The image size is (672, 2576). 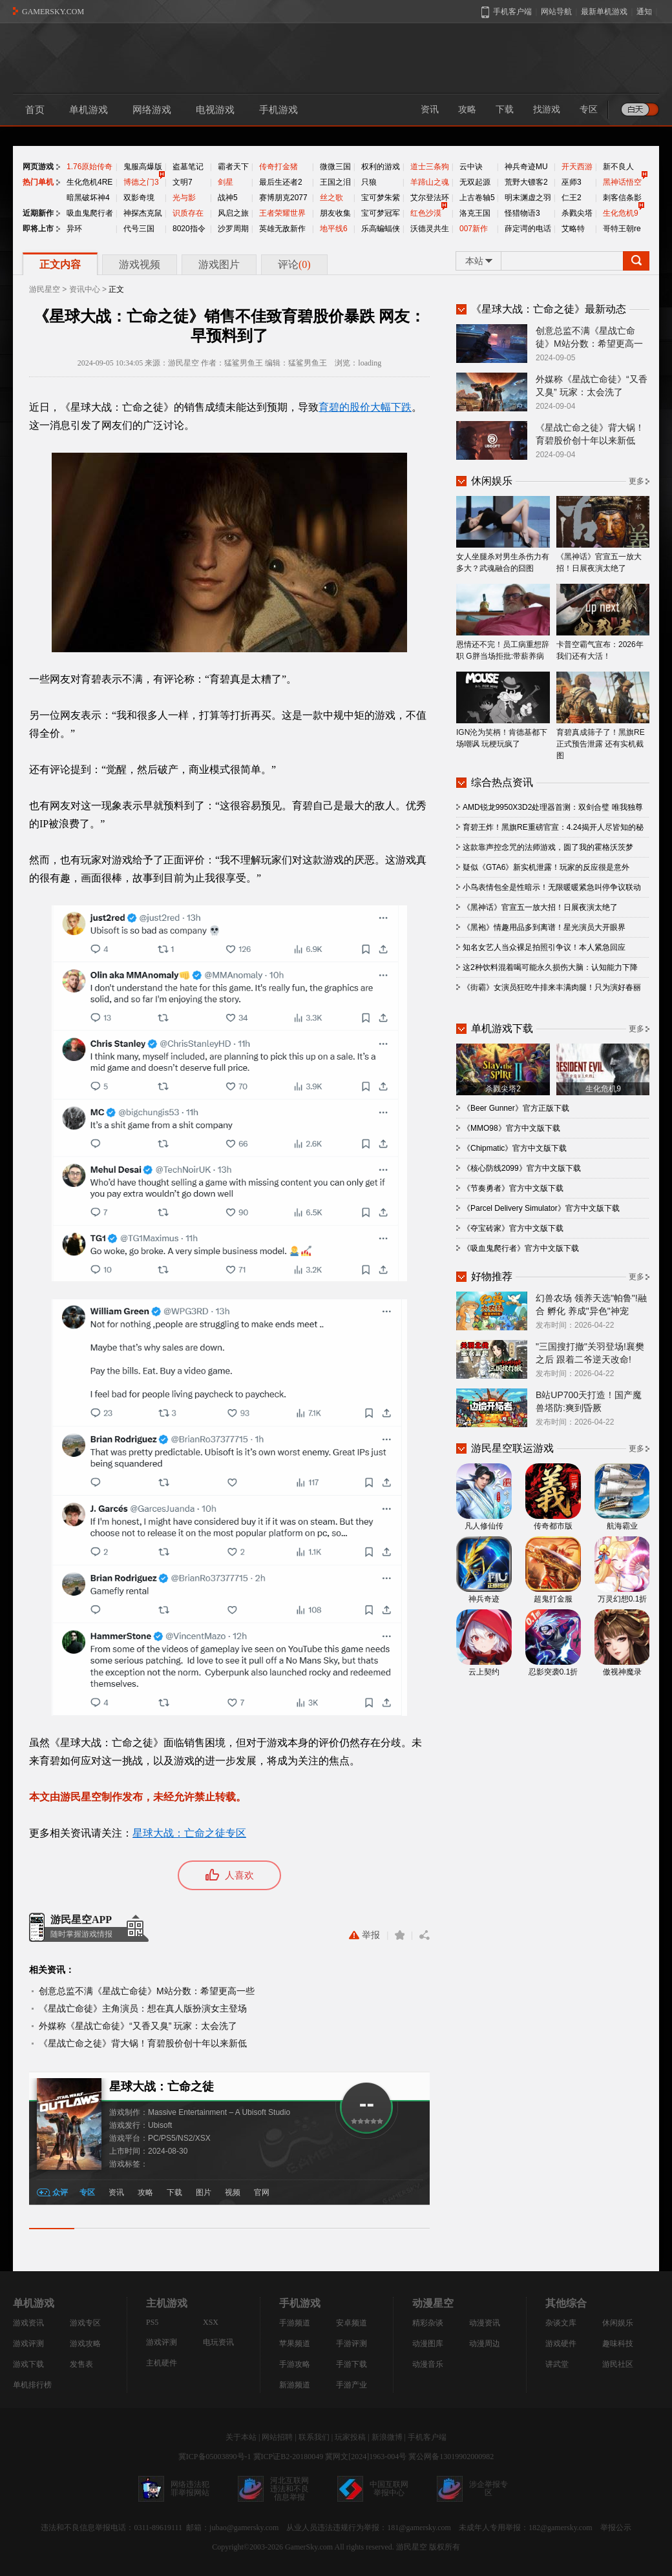 What do you see at coordinates (28, 2322) in the screenshot?
I see `游戏资讯` at bounding box center [28, 2322].